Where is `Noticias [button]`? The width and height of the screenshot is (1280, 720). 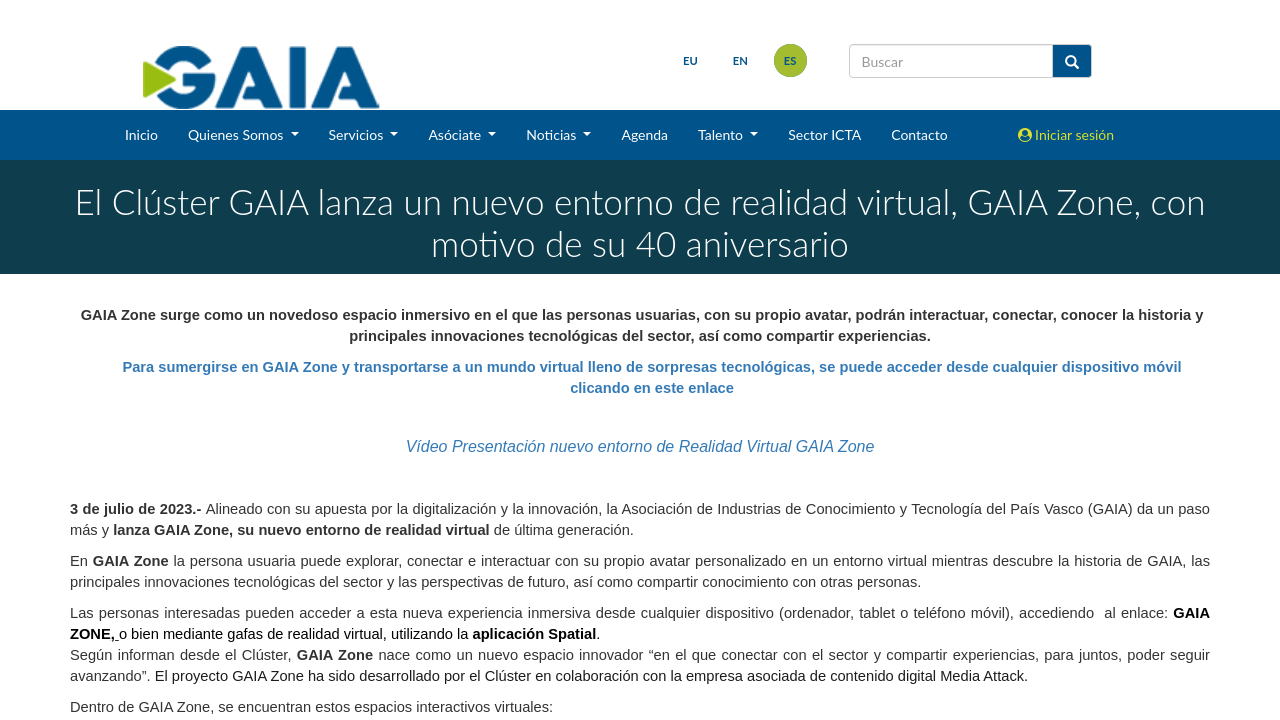
Noticias [button] is located at coordinates (553, 134).